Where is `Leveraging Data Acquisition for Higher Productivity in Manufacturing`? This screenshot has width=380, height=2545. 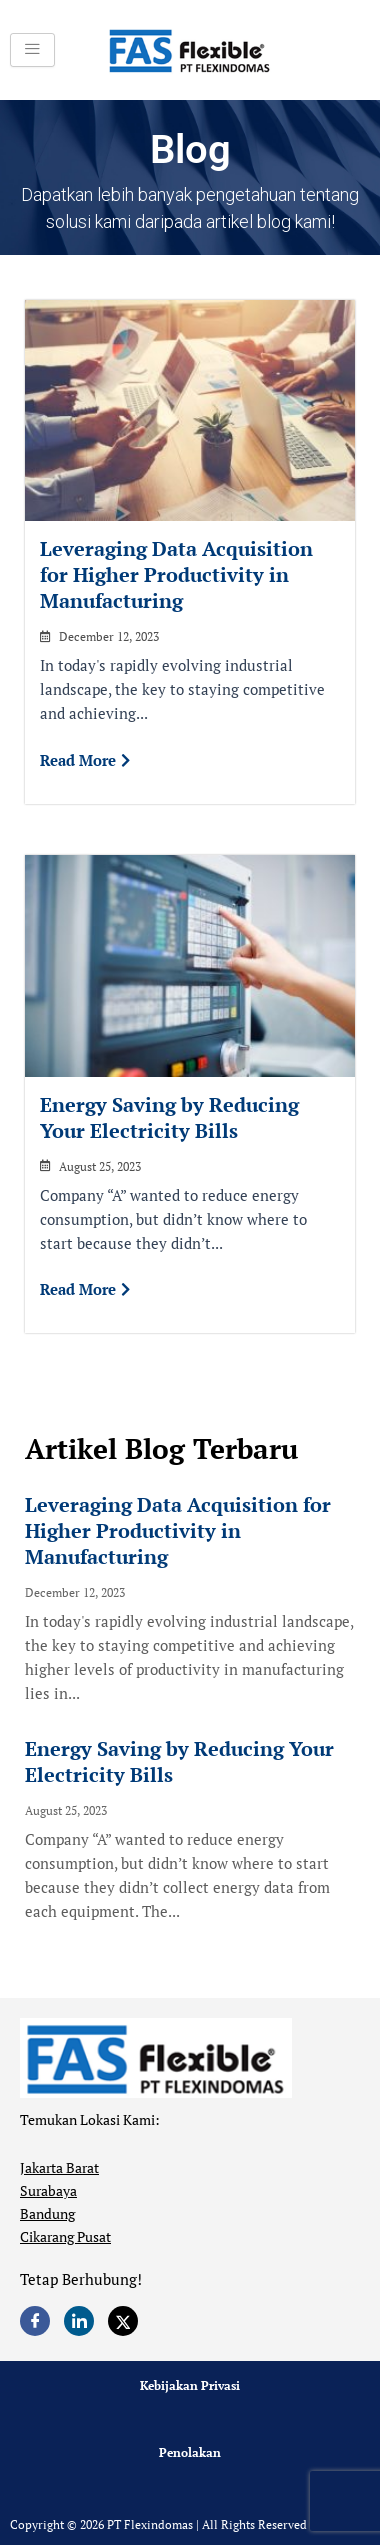 Leveraging Data Acquisition for Higher Productivity in Manufacturing is located at coordinates (176, 574).